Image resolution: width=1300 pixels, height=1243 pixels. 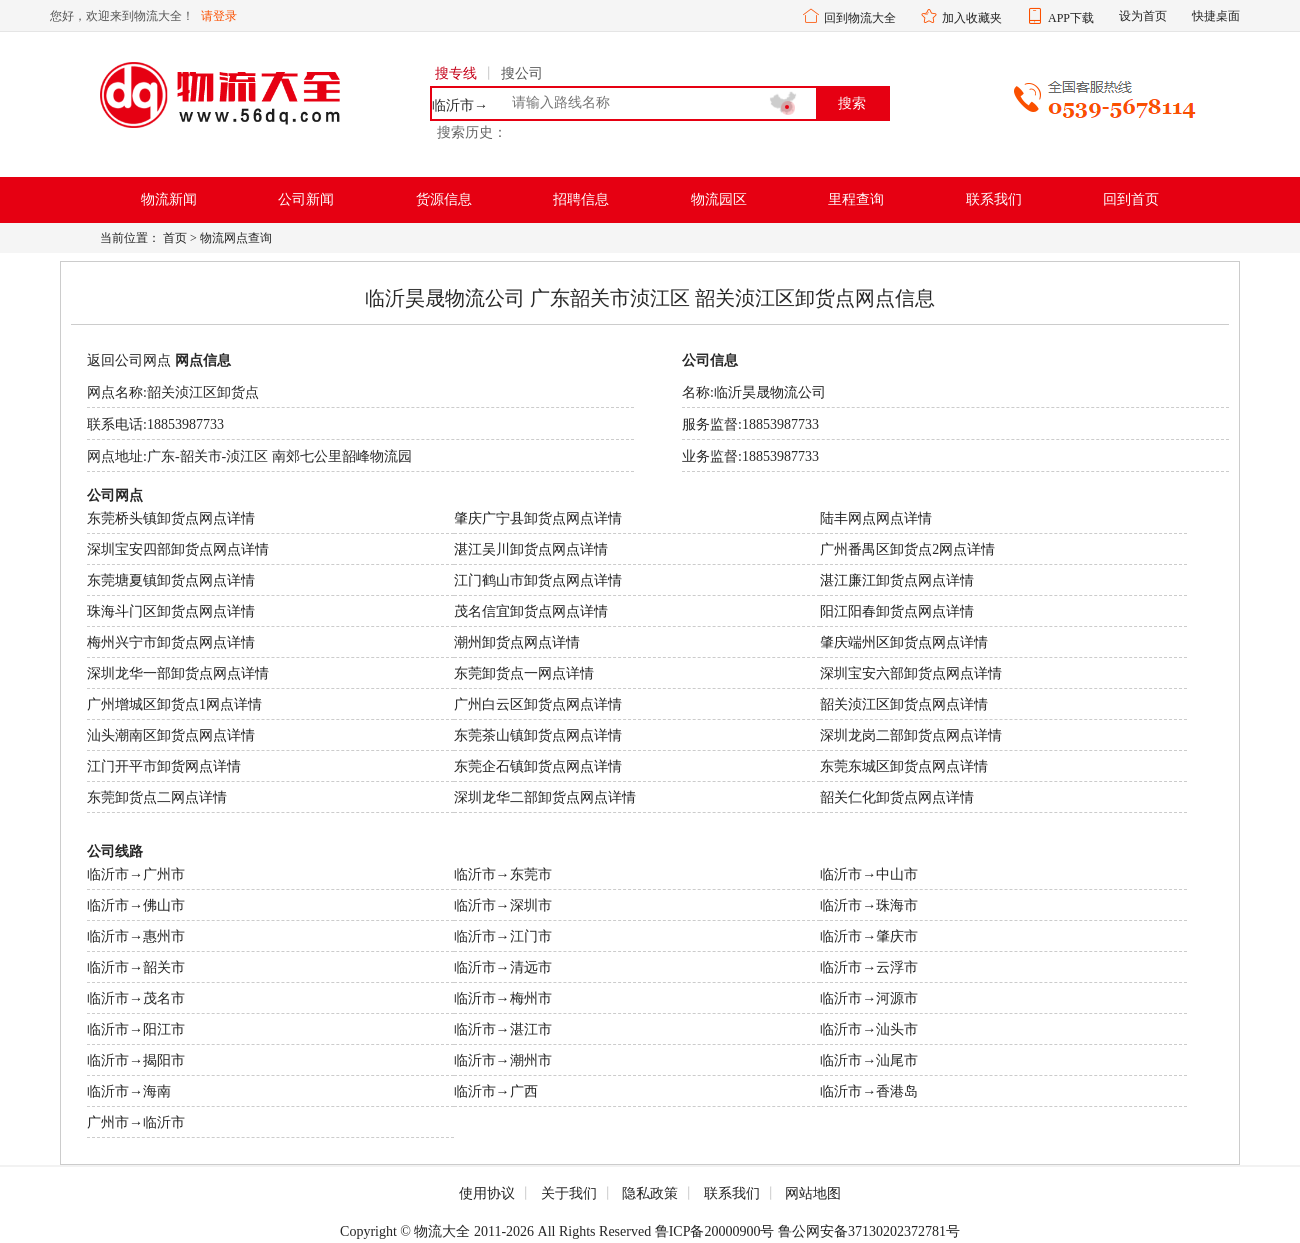 What do you see at coordinates (719, 199) in the screenshot?
I see `物流园区` at bounding box center [719, 199].